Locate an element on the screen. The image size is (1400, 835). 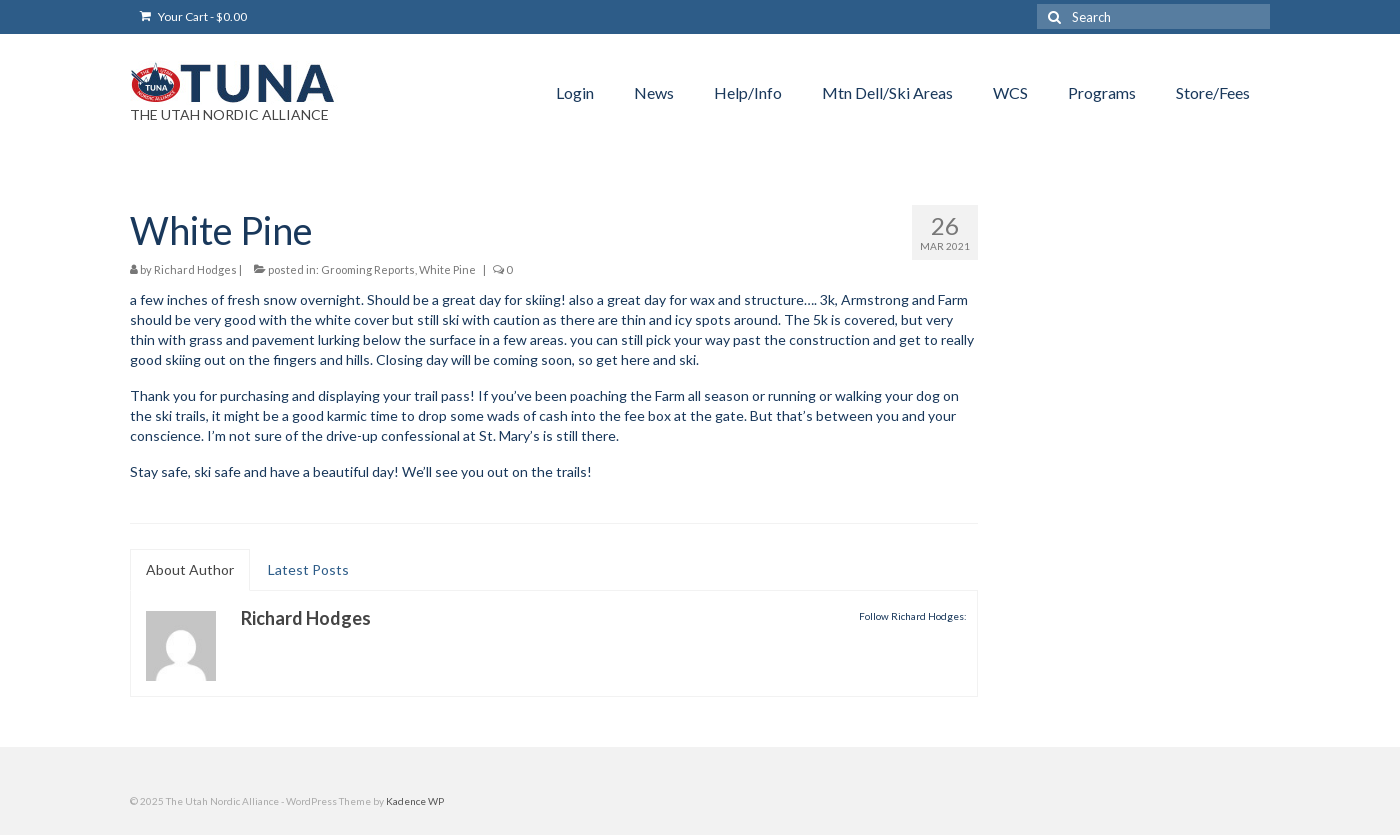
Your Cart is located at coordinates (193, 16).